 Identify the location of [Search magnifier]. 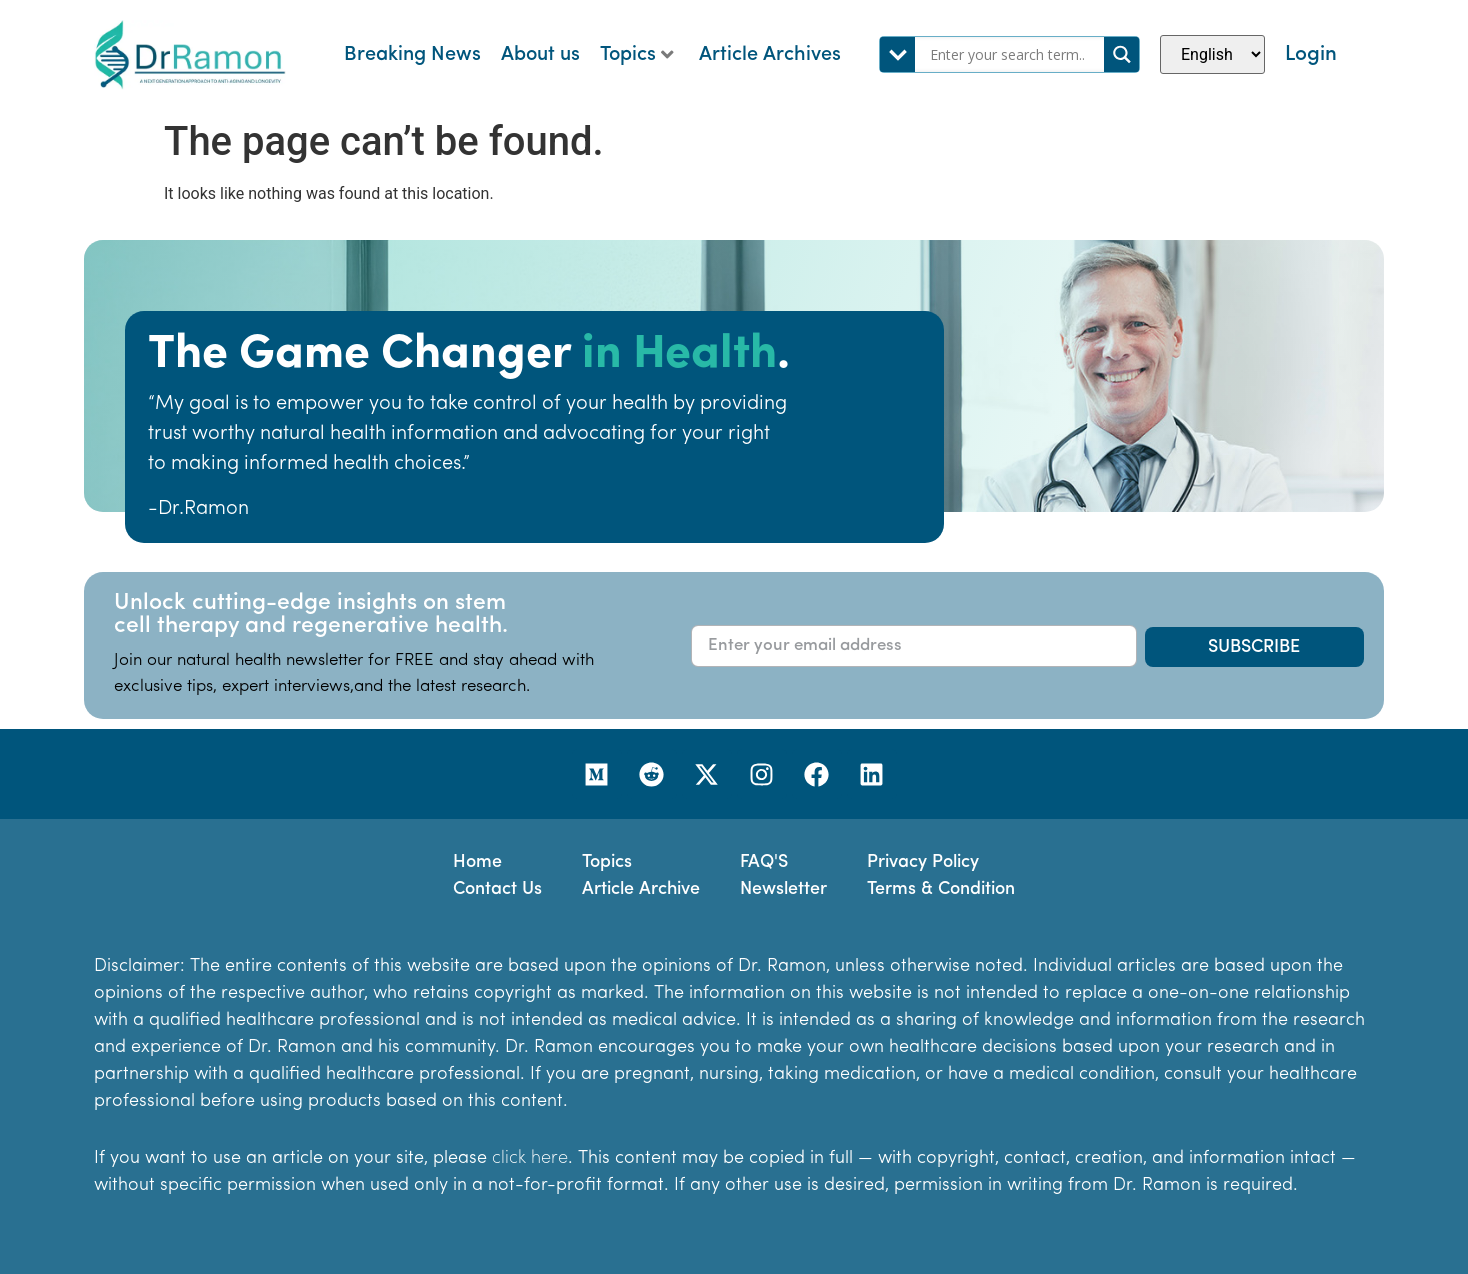
(1121, 54).